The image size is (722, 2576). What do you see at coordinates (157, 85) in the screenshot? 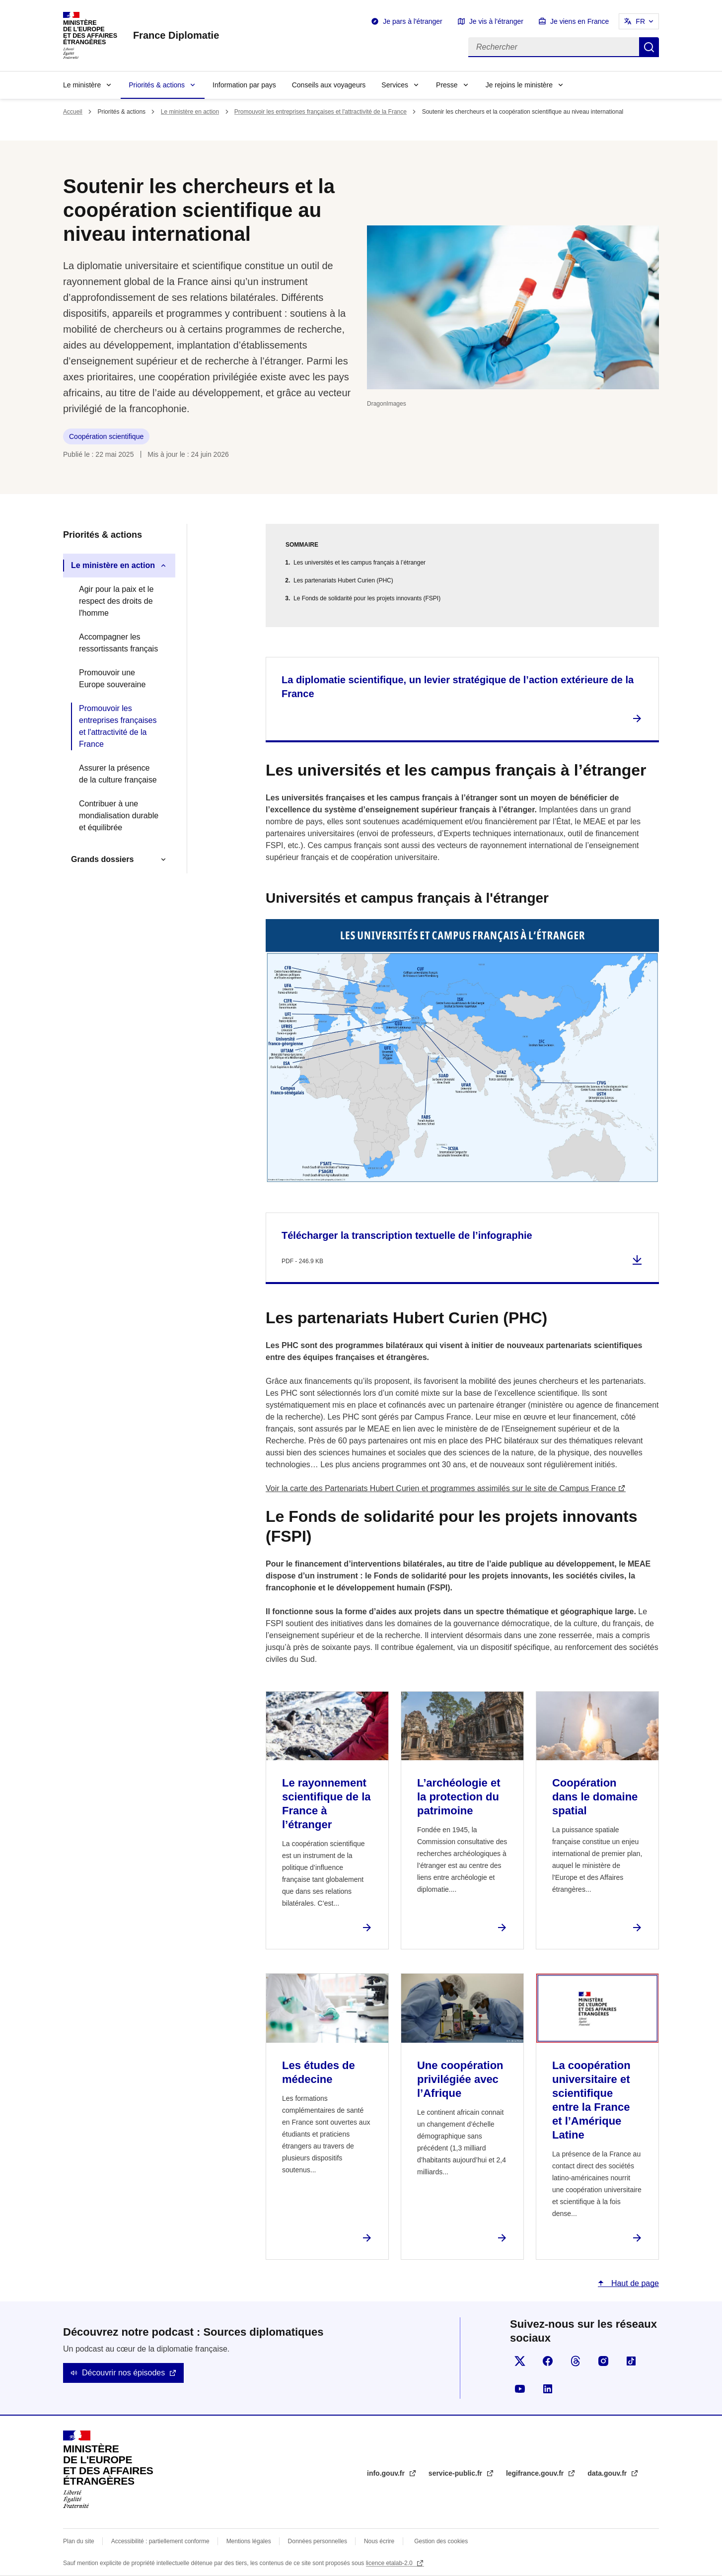
I see `Priorités & actions` at bounding box center [157, 85].